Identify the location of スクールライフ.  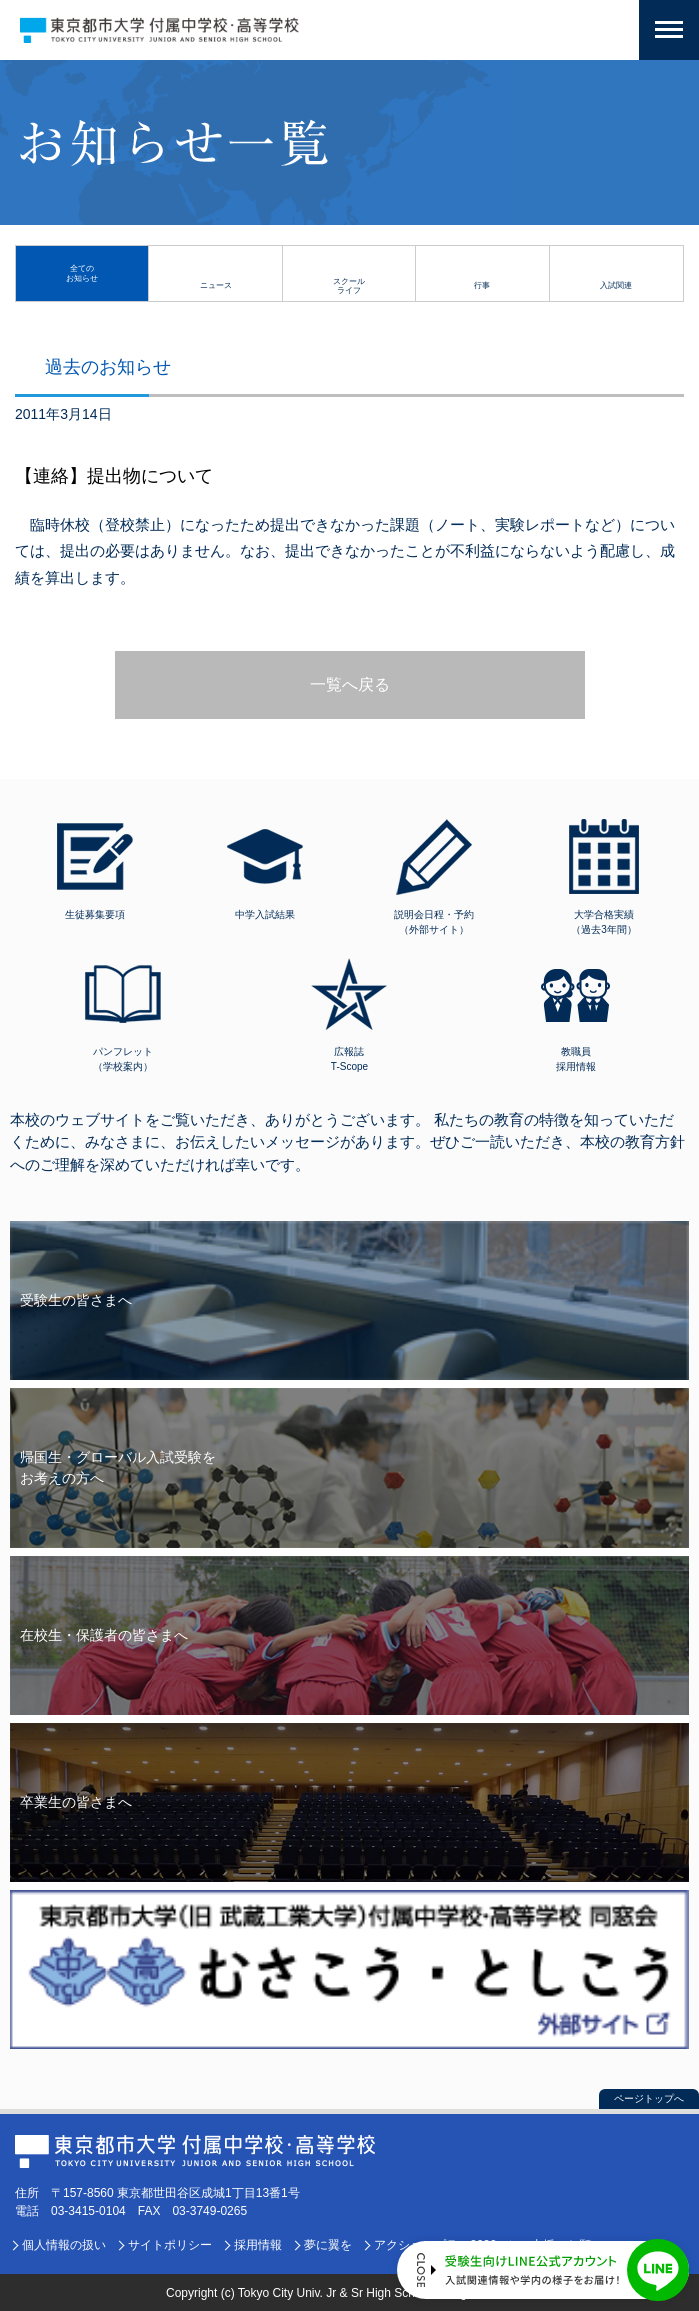
(349, 285).